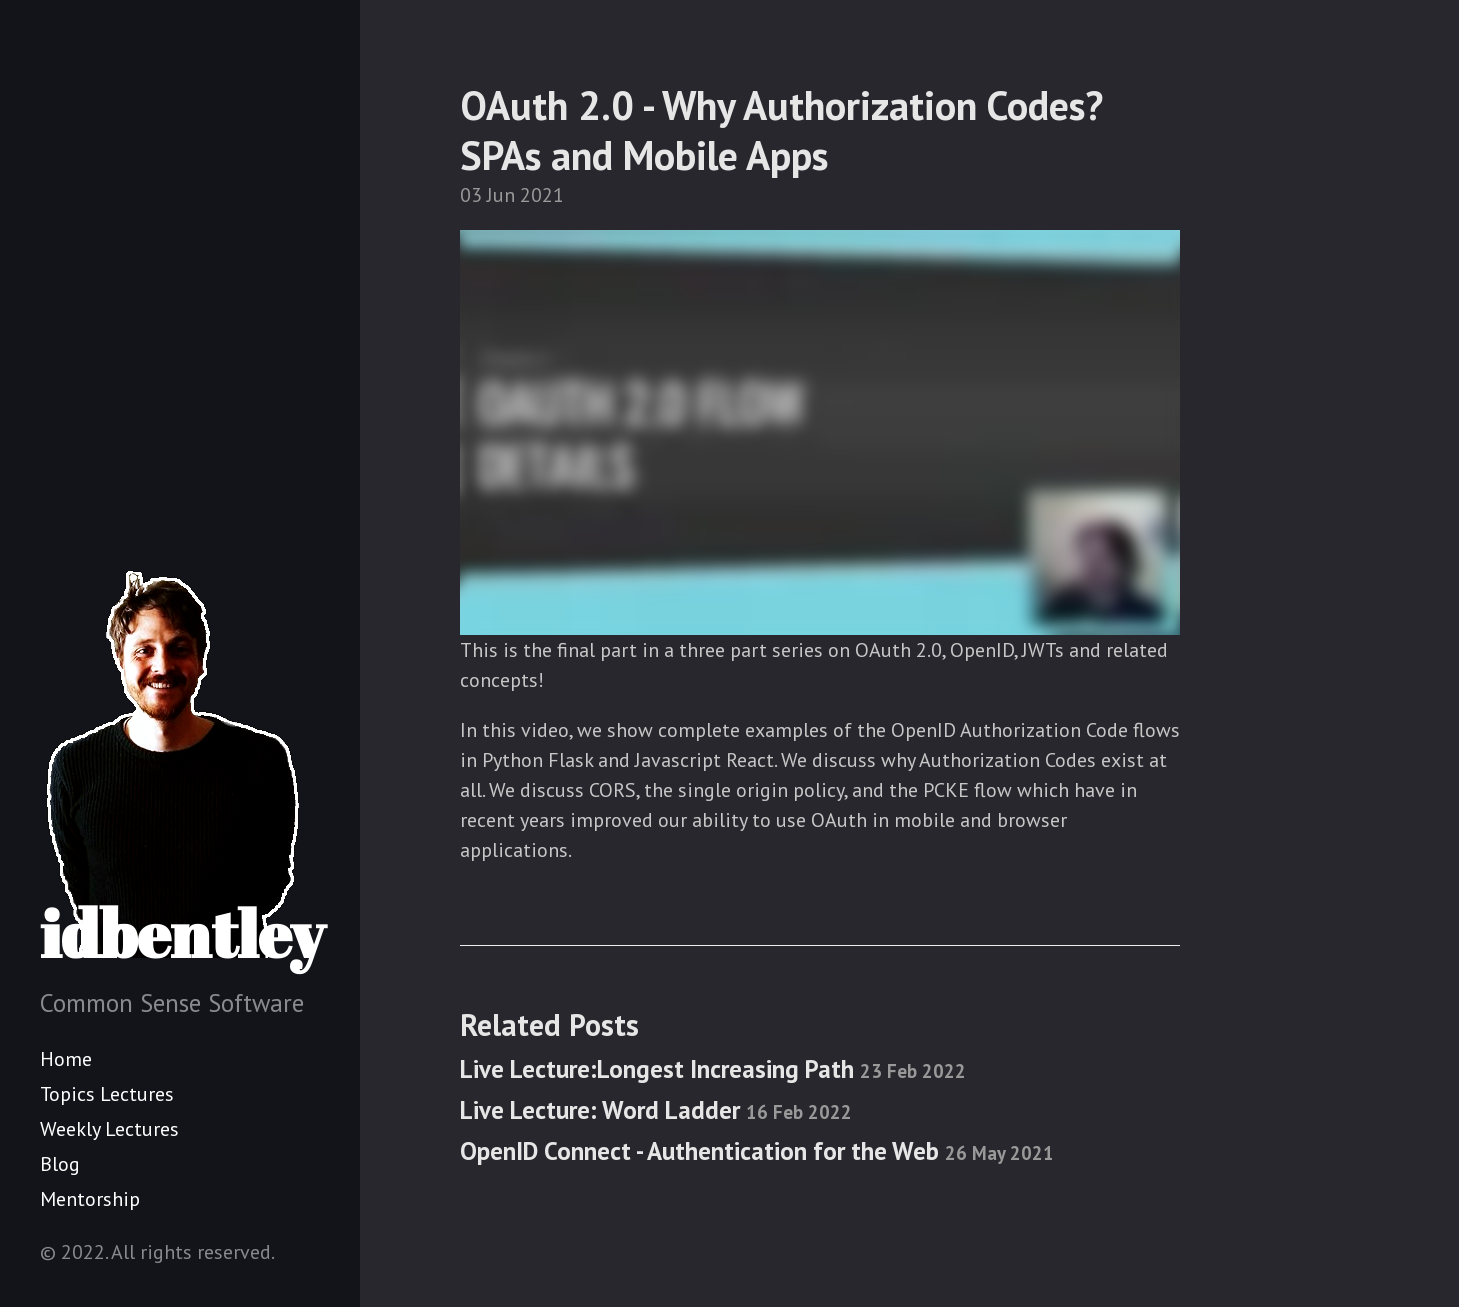  Describe the element at coordinates (60, 1164) in the screenshot. I see `Blog` at that location.